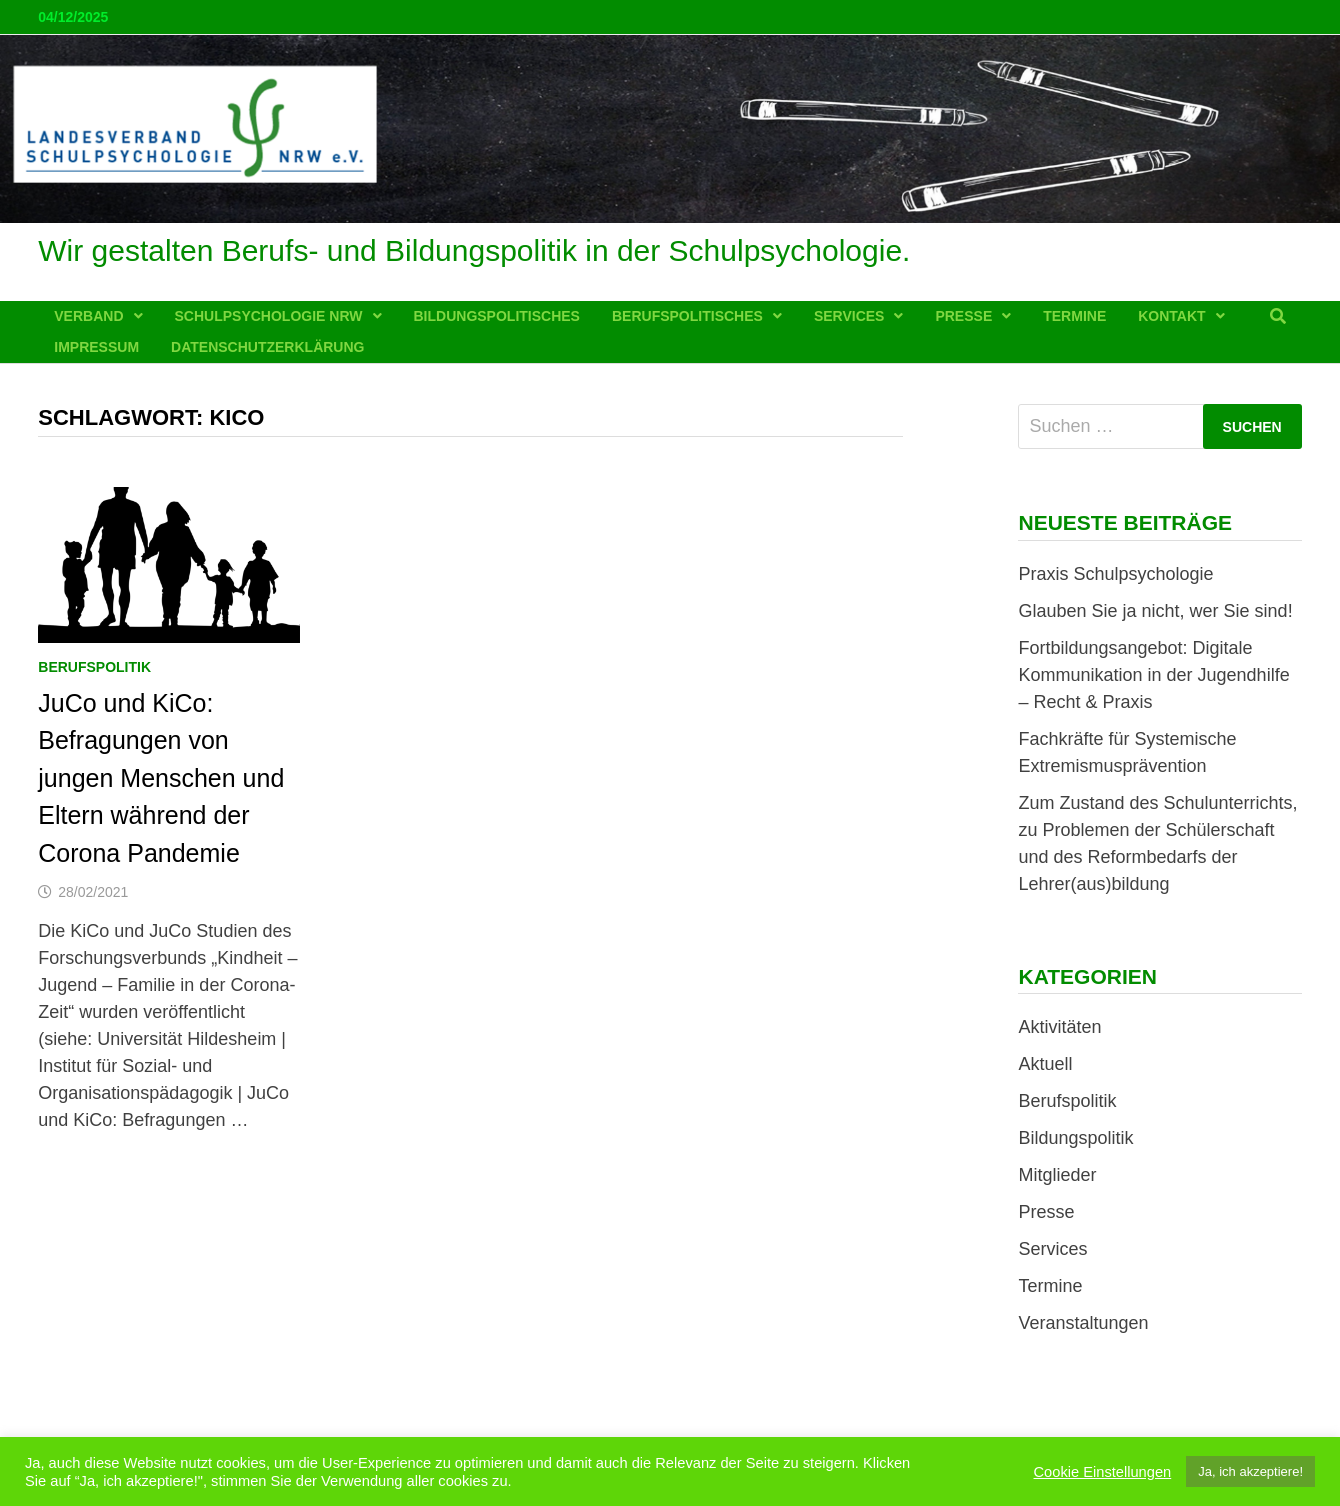 The image size is (1340, 1506). What do you see at coordinates (1045, 1064) in the screenshot?
I see `Aktuell` at bounding box center [1045, 1064].